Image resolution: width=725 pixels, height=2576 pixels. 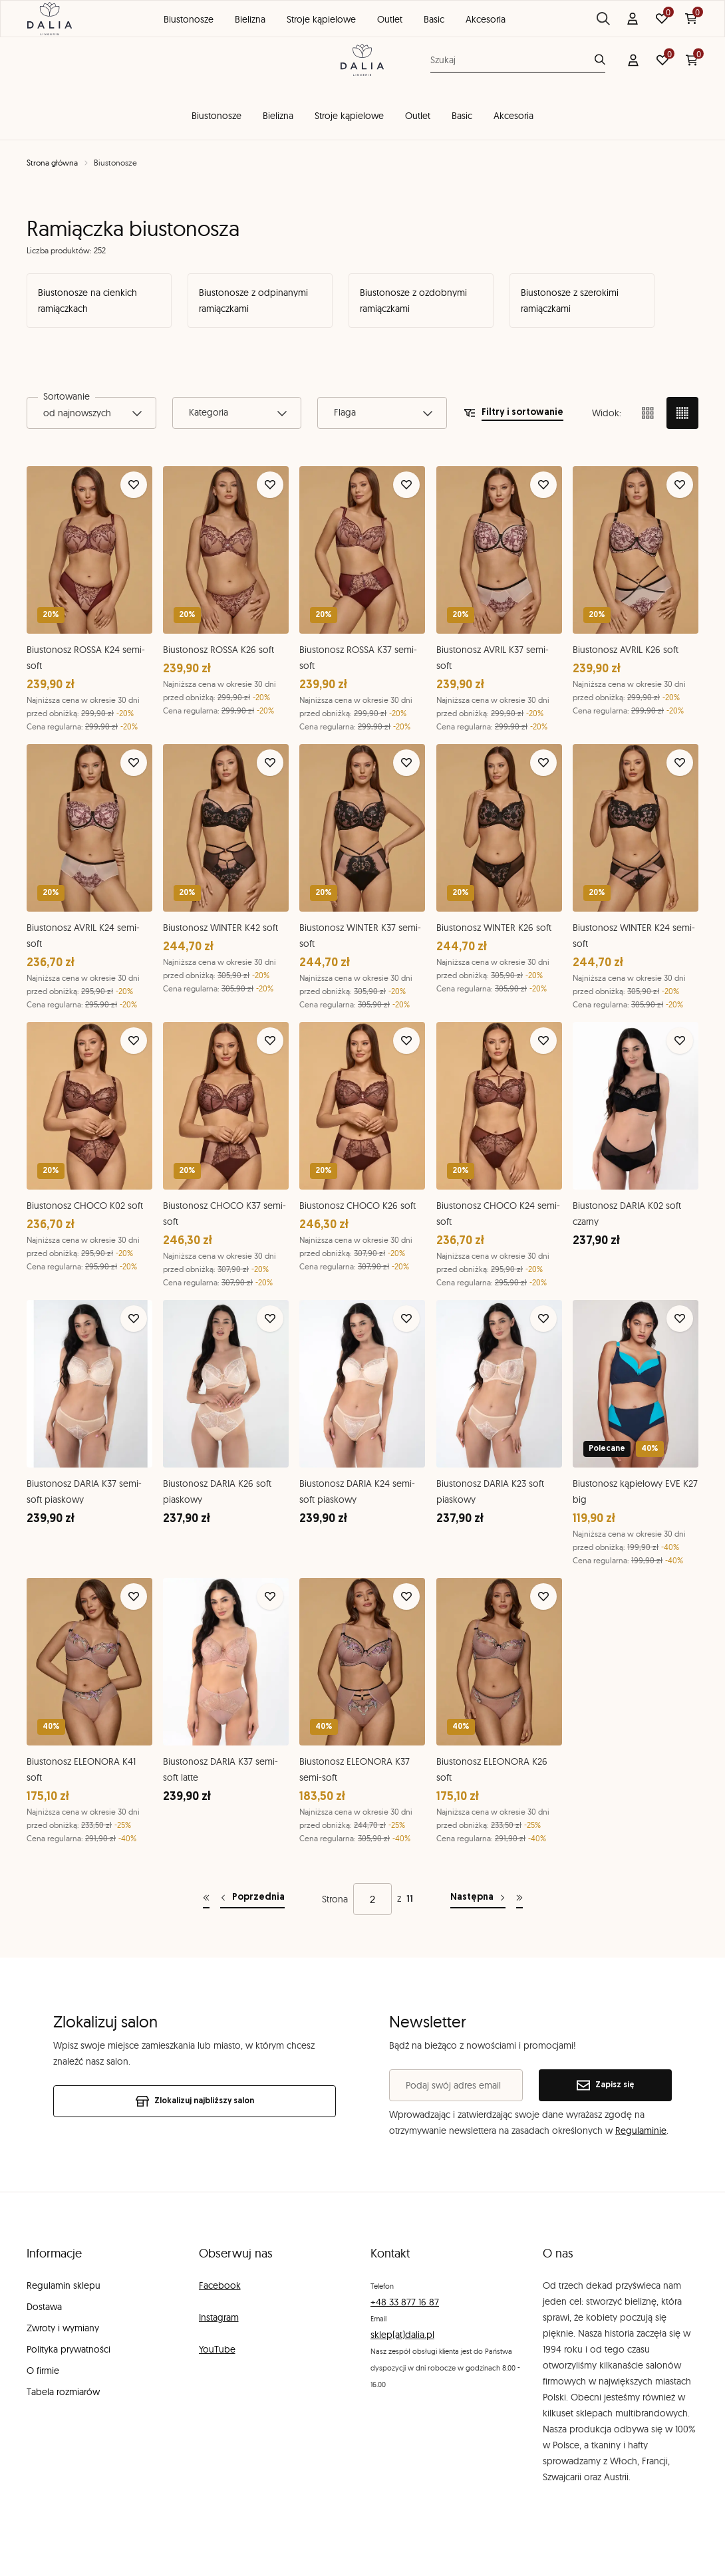 I want to click on [Koszyk: 0 produktów], so click(x=691, y=59).